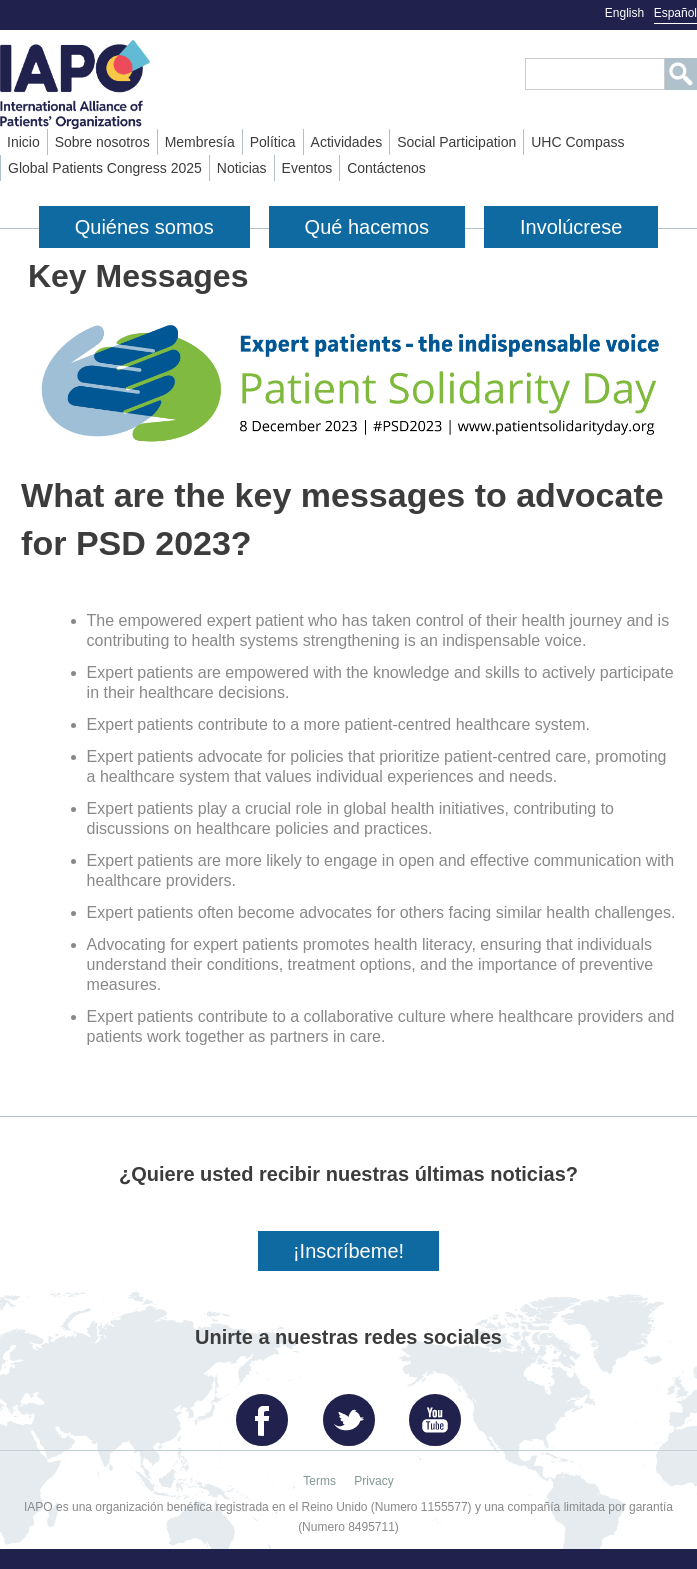 This screenshot has height=1569, width=697. Describe the element at coordinates (571, 227) in the screenshot. I see `Involúcrese` at that location.